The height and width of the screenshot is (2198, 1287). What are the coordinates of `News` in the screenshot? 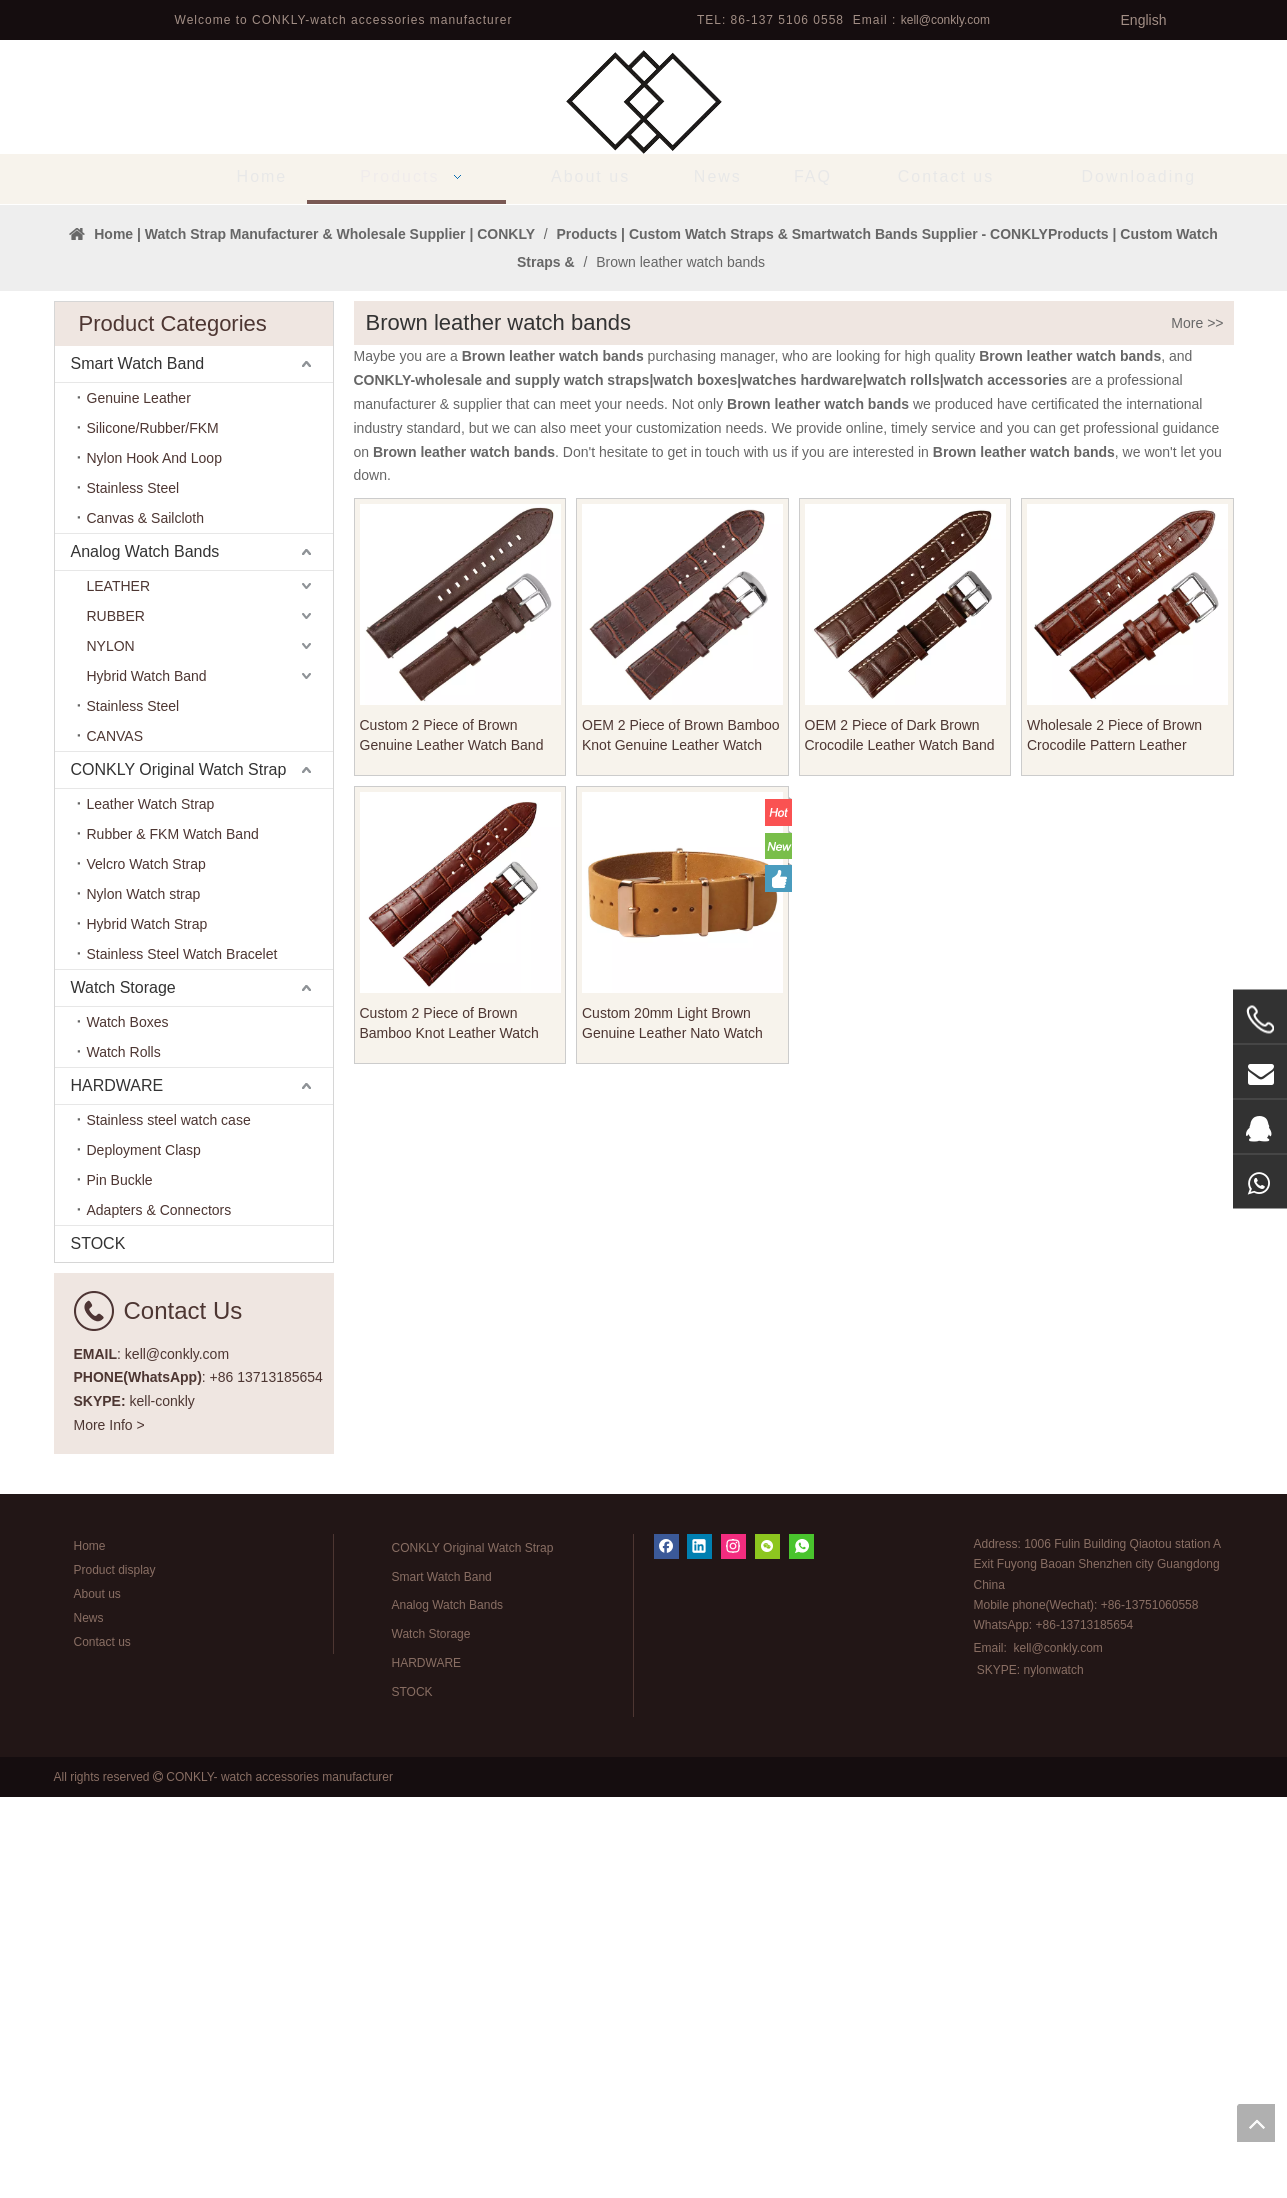 It's located at (89, 2019).